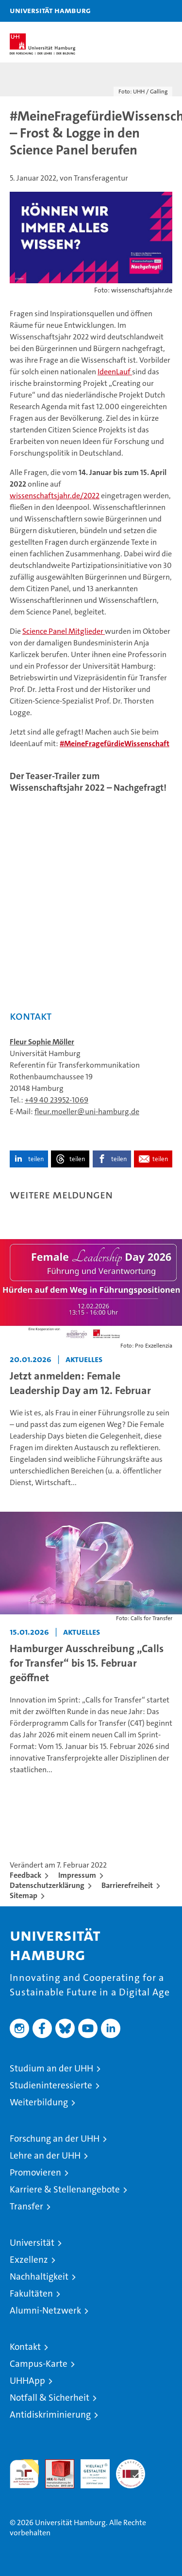 This screenshot has width=182, height=2576. Describe the element at coordinates (36, 1159) in the screenshot. I see `teilen [button]` at that location.